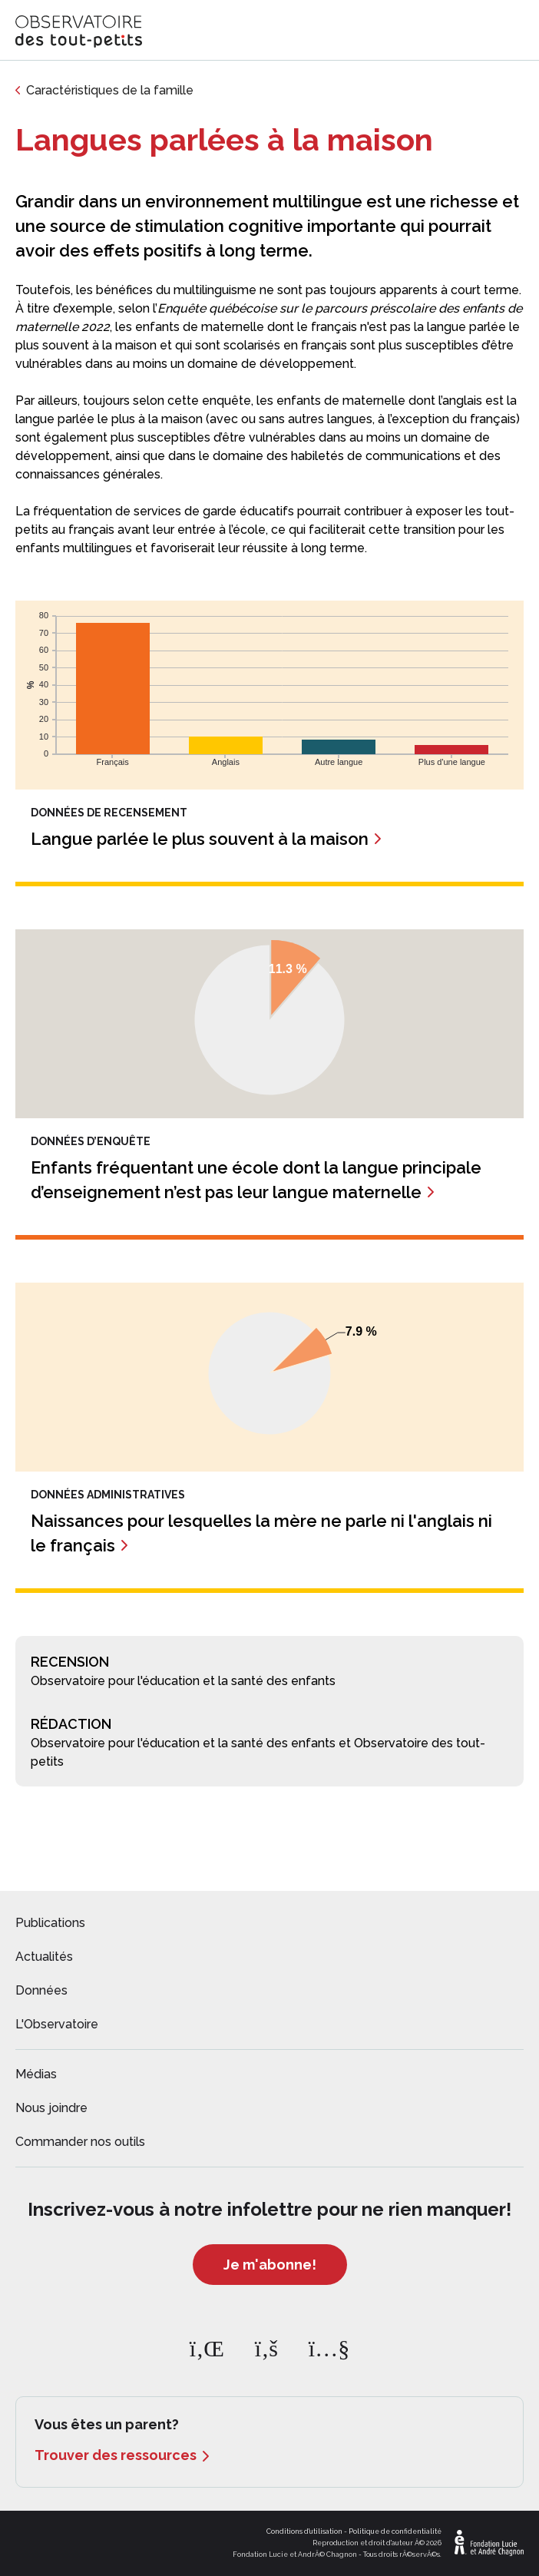  Describe the element at coordinates (51, 2108) in the screenshot. I see `Nous joindre` at that location.